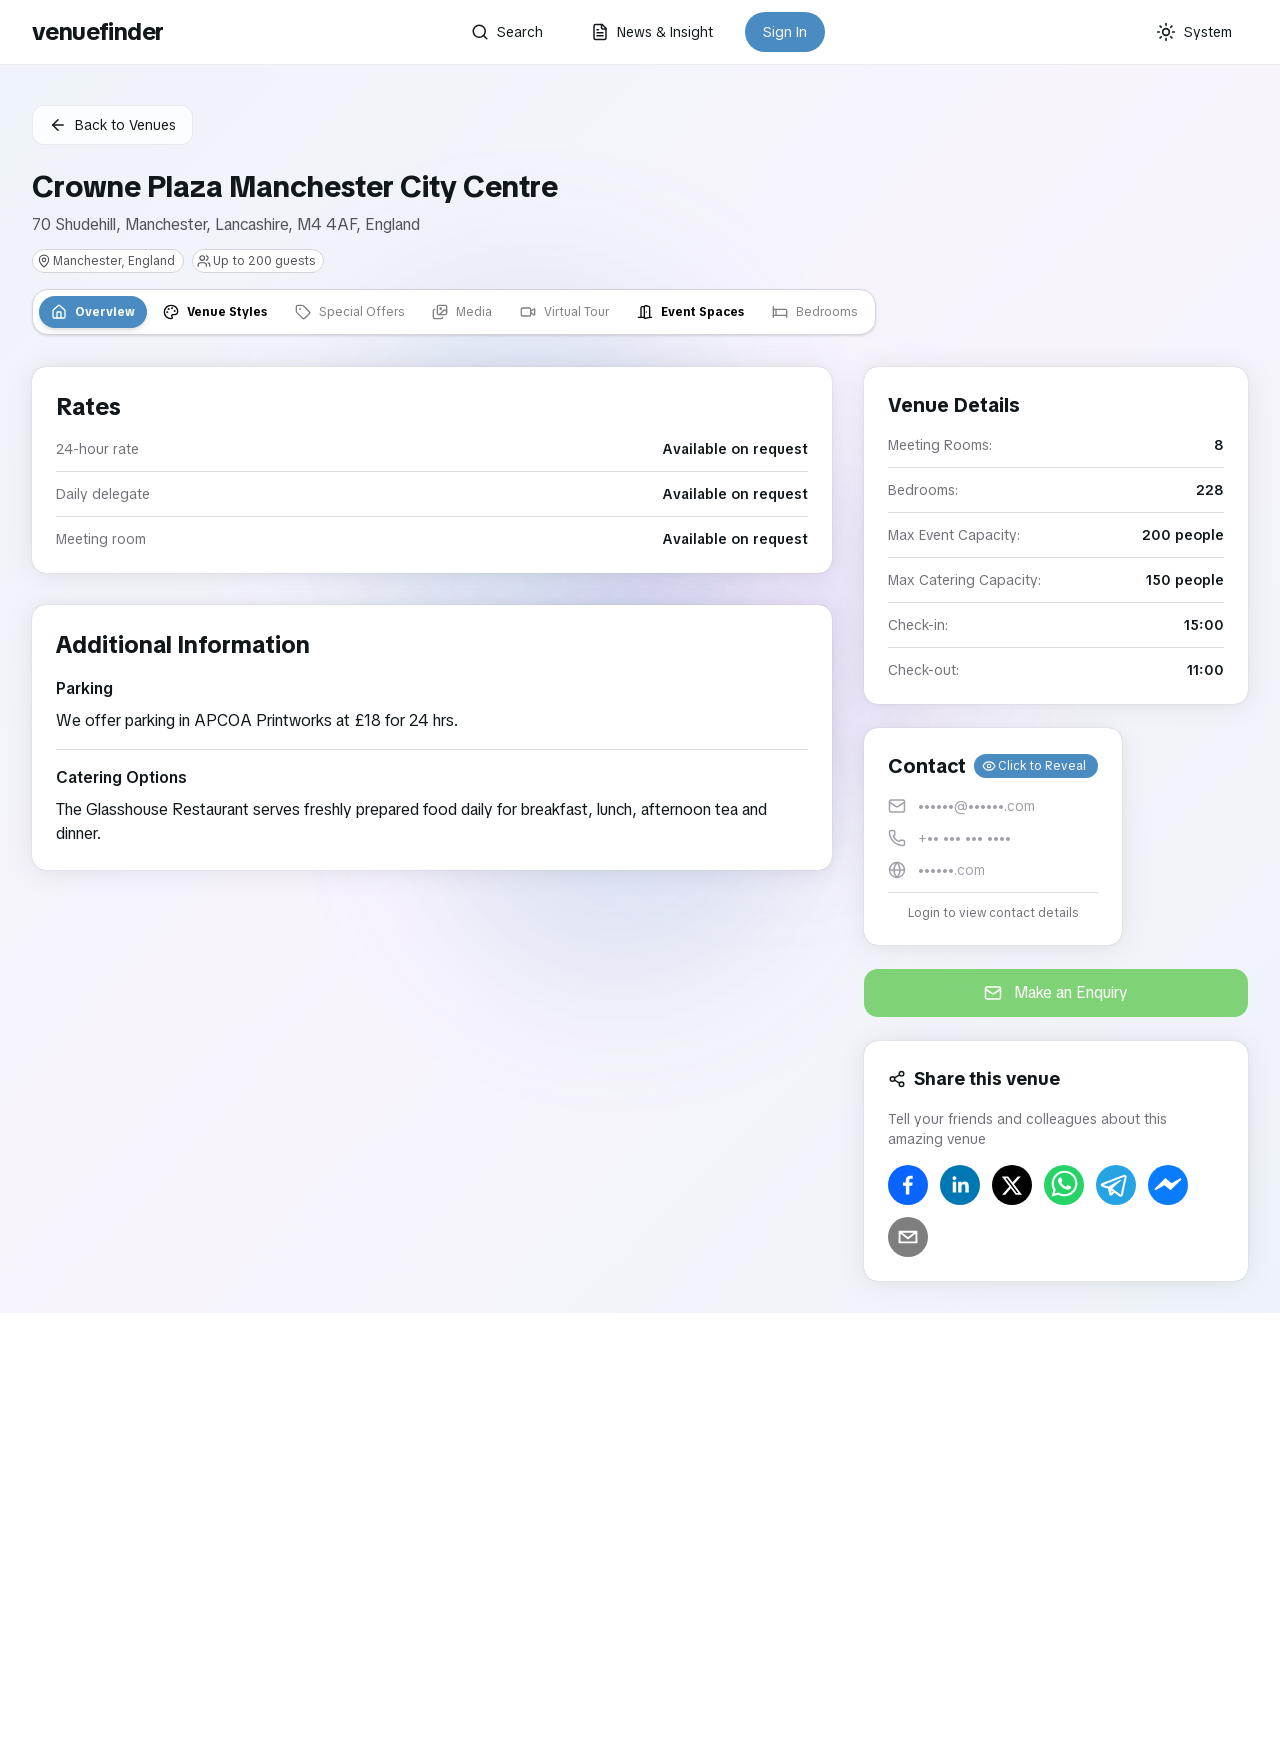 Image resolution: width=1280 pixels, height=1747 pixels. What do you see at coordinates (652, 32) in the screenshot?
I see `News & Insight [button]` at bounding box center [652, 32].